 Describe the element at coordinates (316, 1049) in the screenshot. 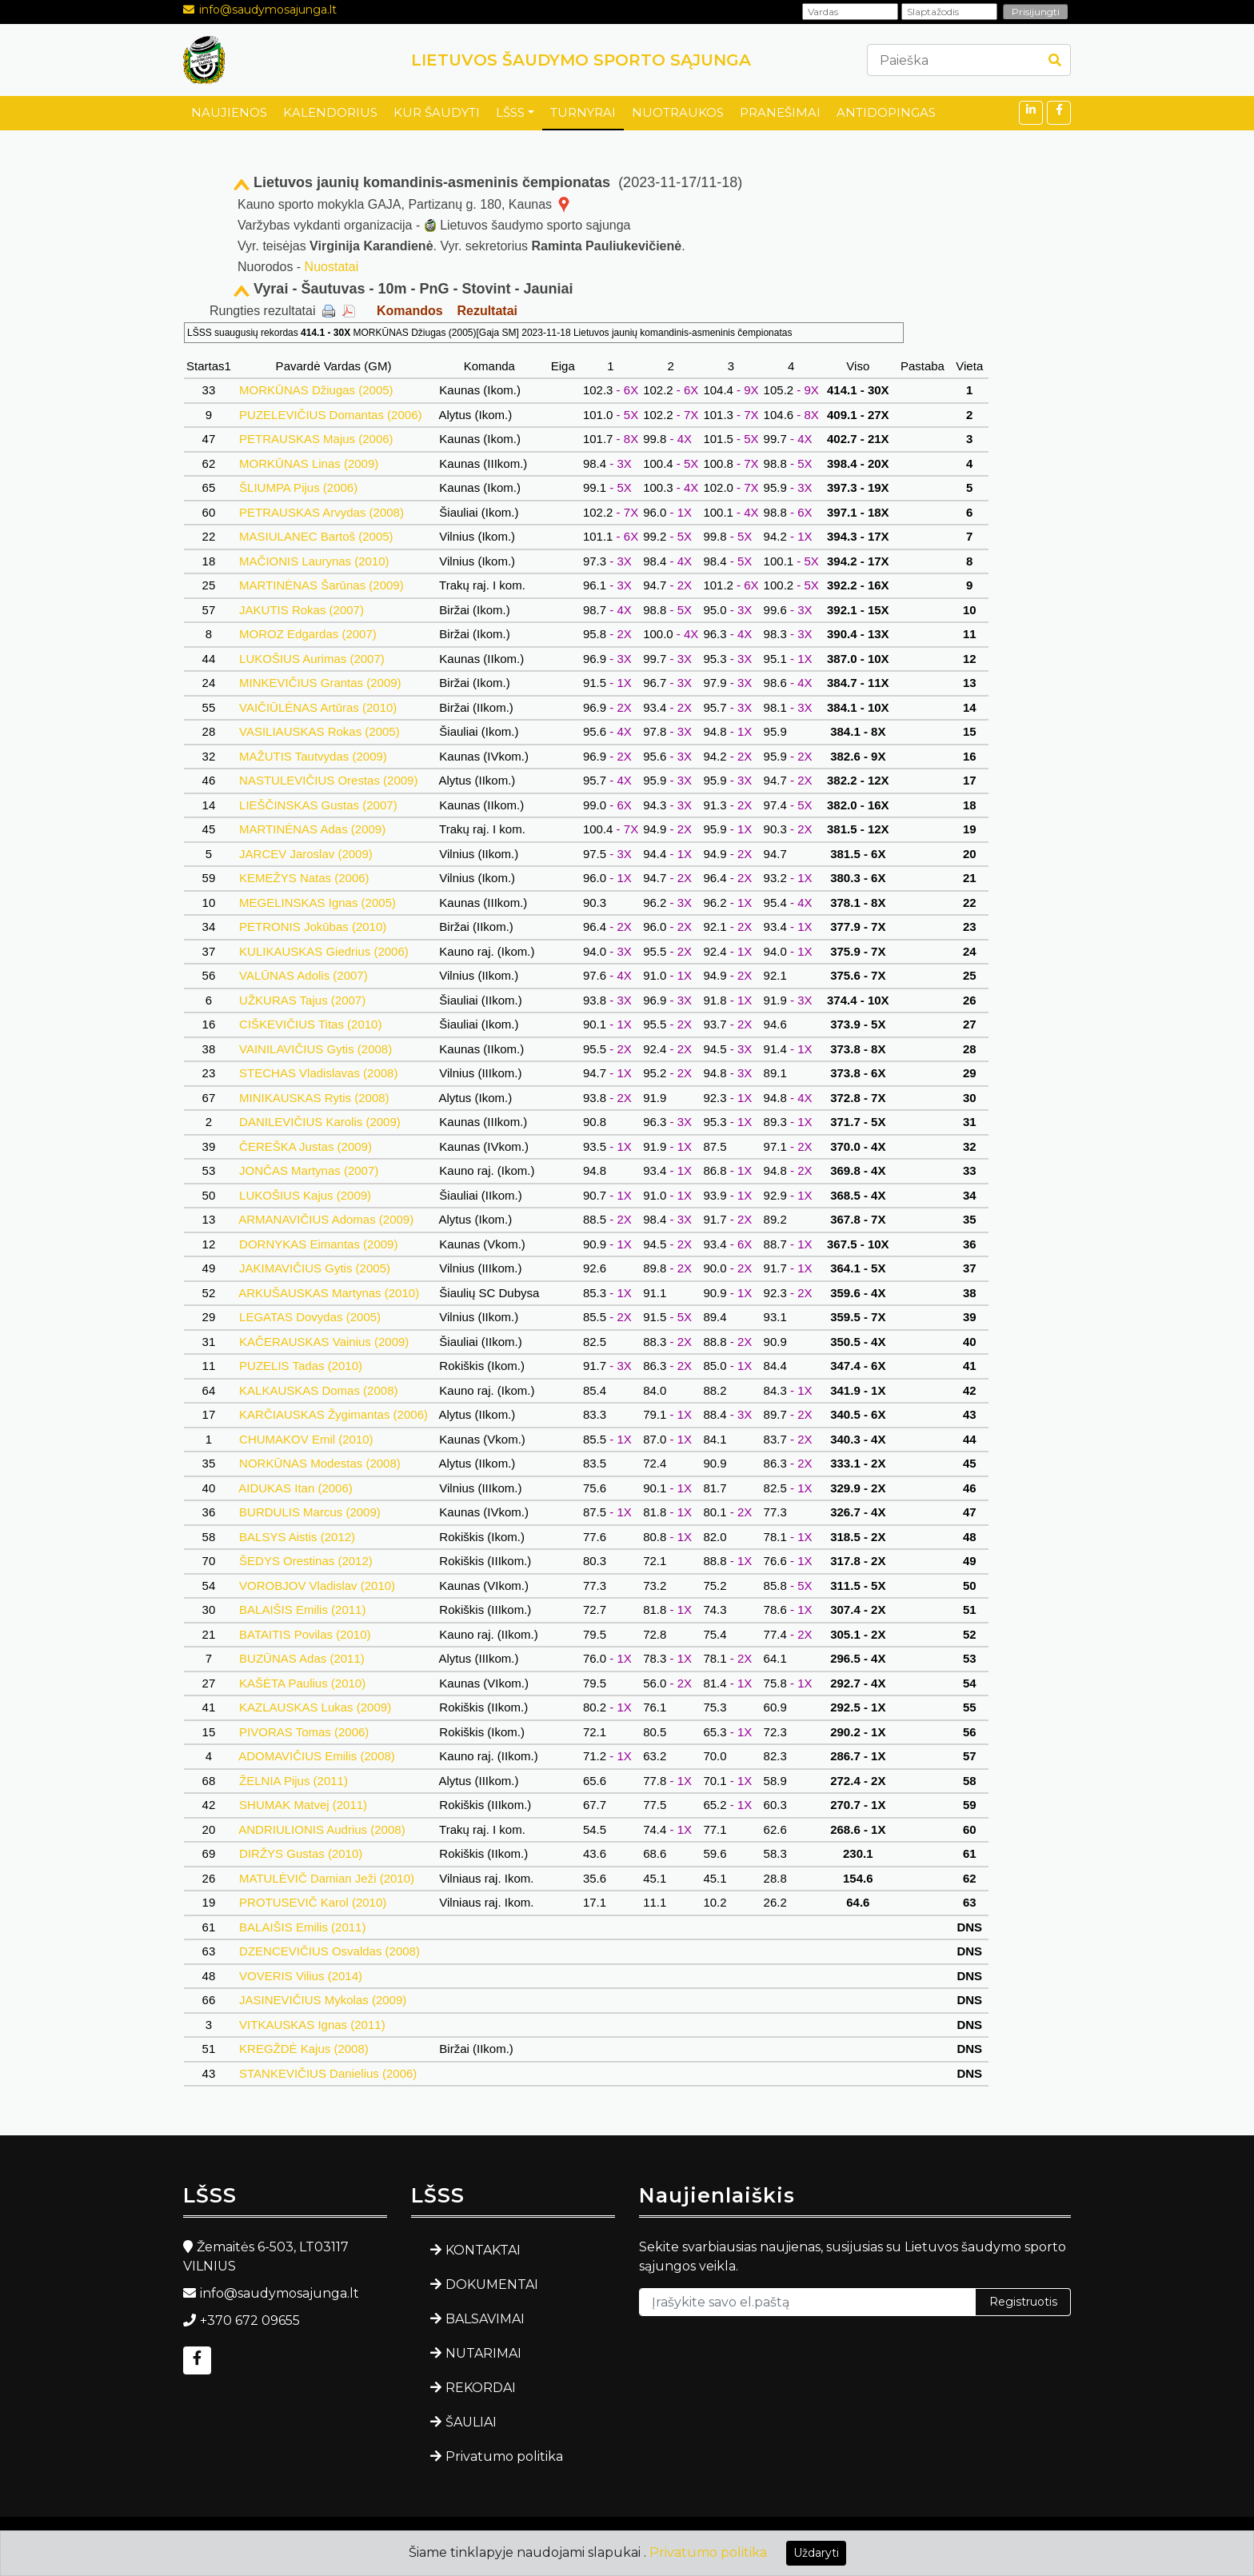

I see `VAINILAVIČIUS Gytis (2008)` at that location.